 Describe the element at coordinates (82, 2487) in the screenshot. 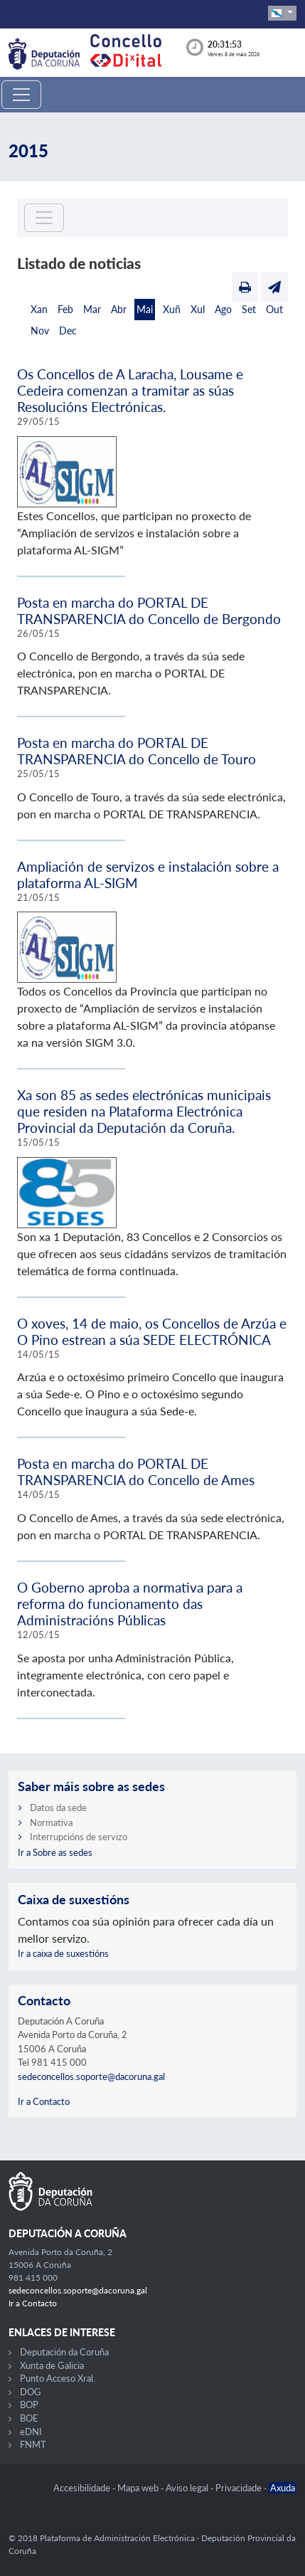

I see `Accesibilidade` at that location.